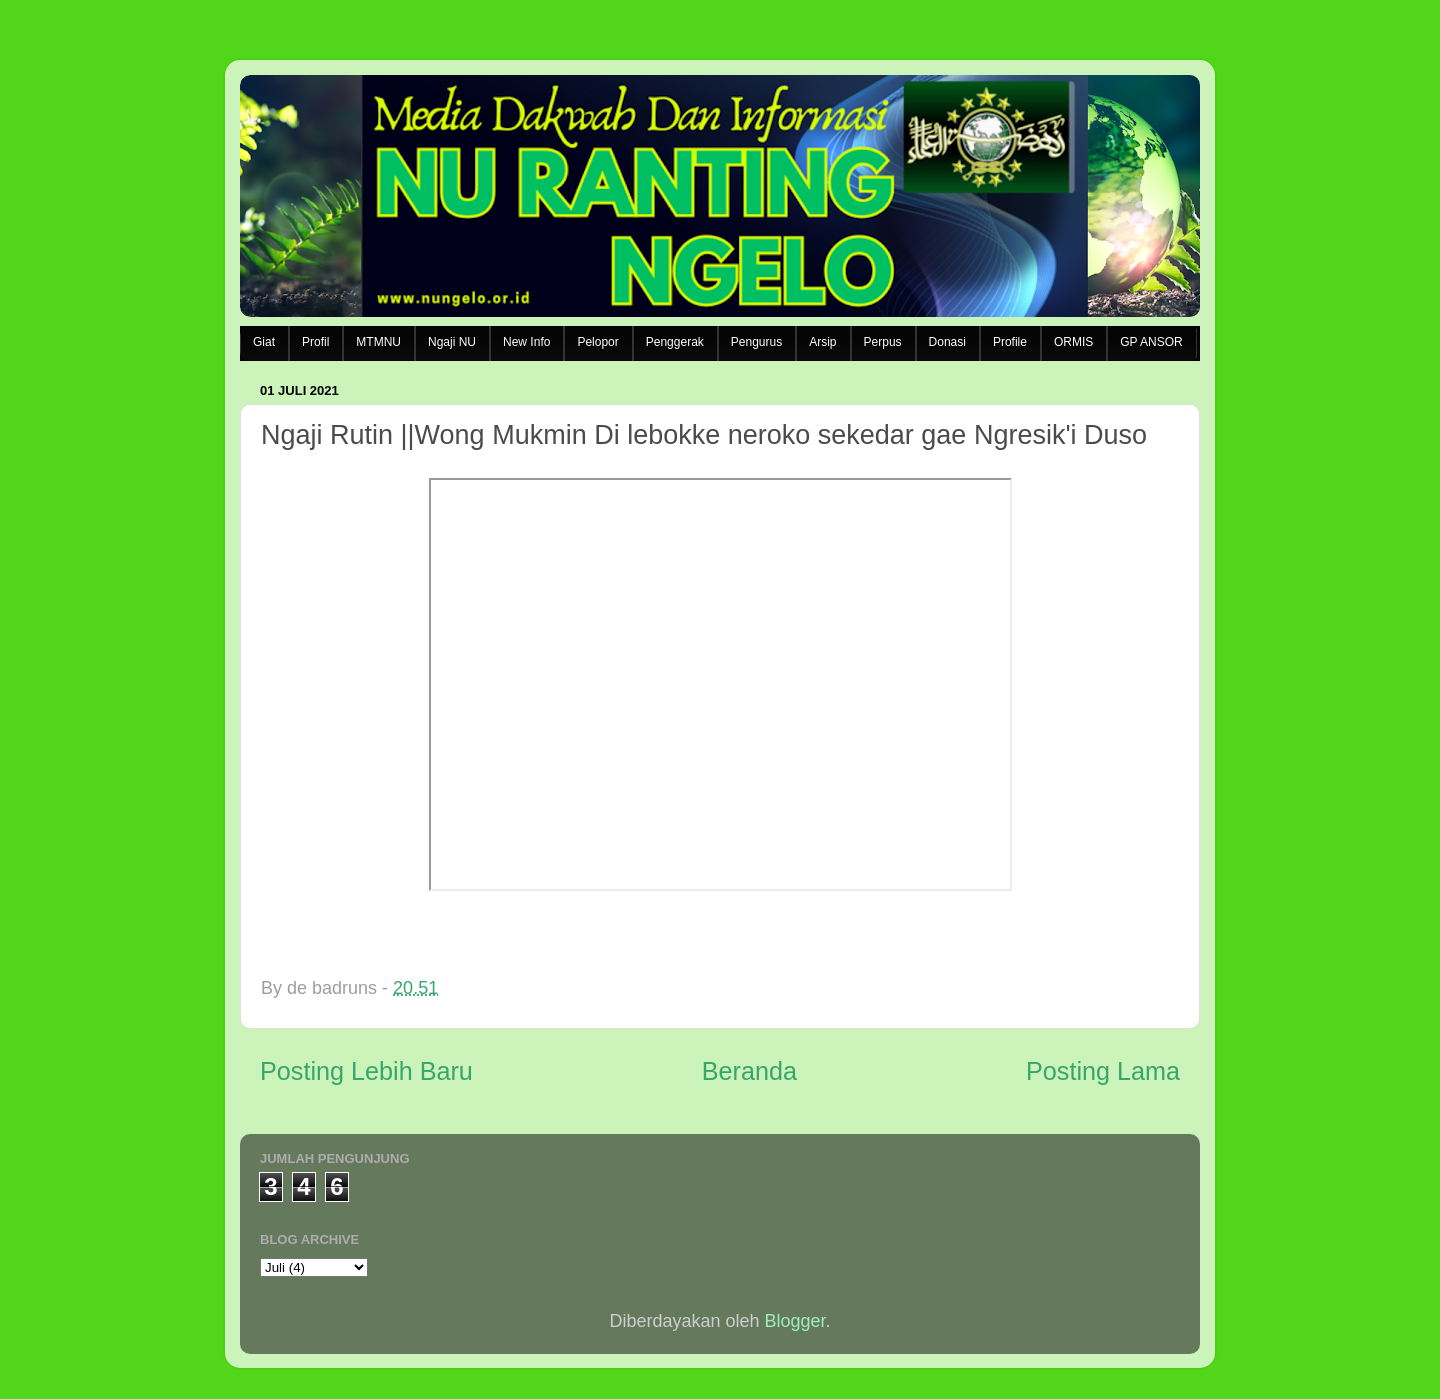  I want to click on Profile, so click(1010, 342).